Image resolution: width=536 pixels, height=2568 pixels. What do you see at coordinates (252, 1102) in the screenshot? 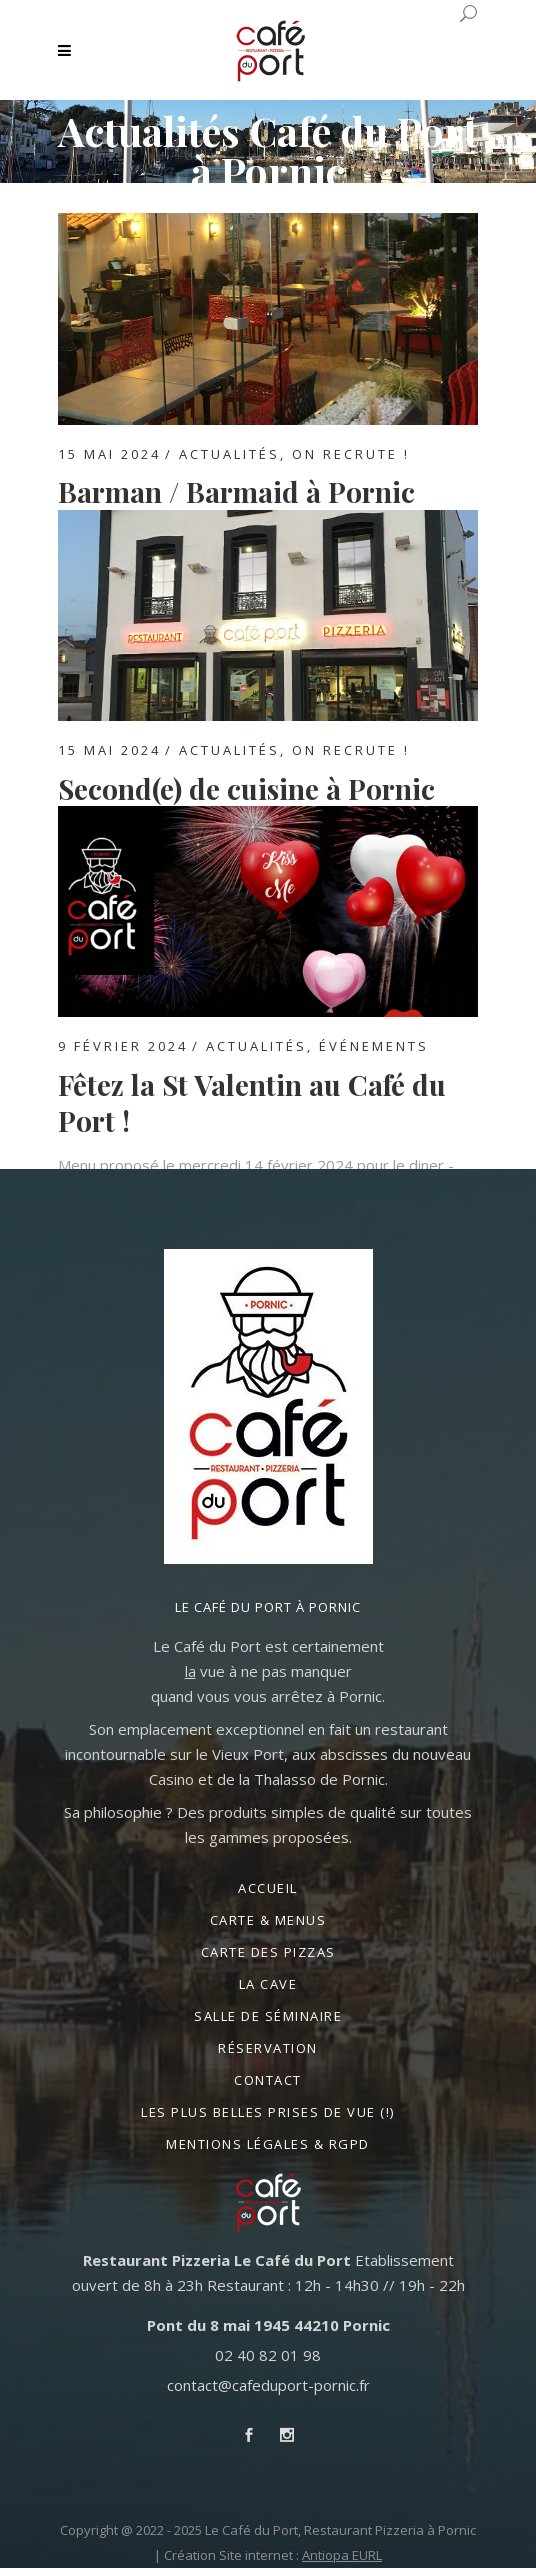
I see `Fêtez la St Valentin au Café du Port !` at bounding box center [252, 1102].